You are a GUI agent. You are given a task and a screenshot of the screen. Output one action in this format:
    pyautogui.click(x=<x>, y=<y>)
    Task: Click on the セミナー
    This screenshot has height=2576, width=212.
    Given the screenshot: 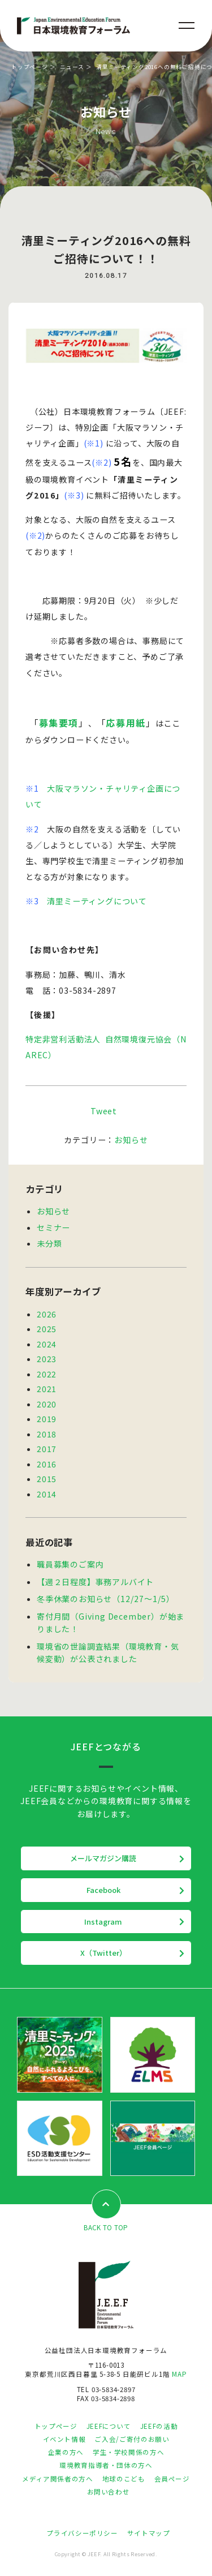 What is the action you would take?
    pyautogui.click(x=53, y=1227)
    